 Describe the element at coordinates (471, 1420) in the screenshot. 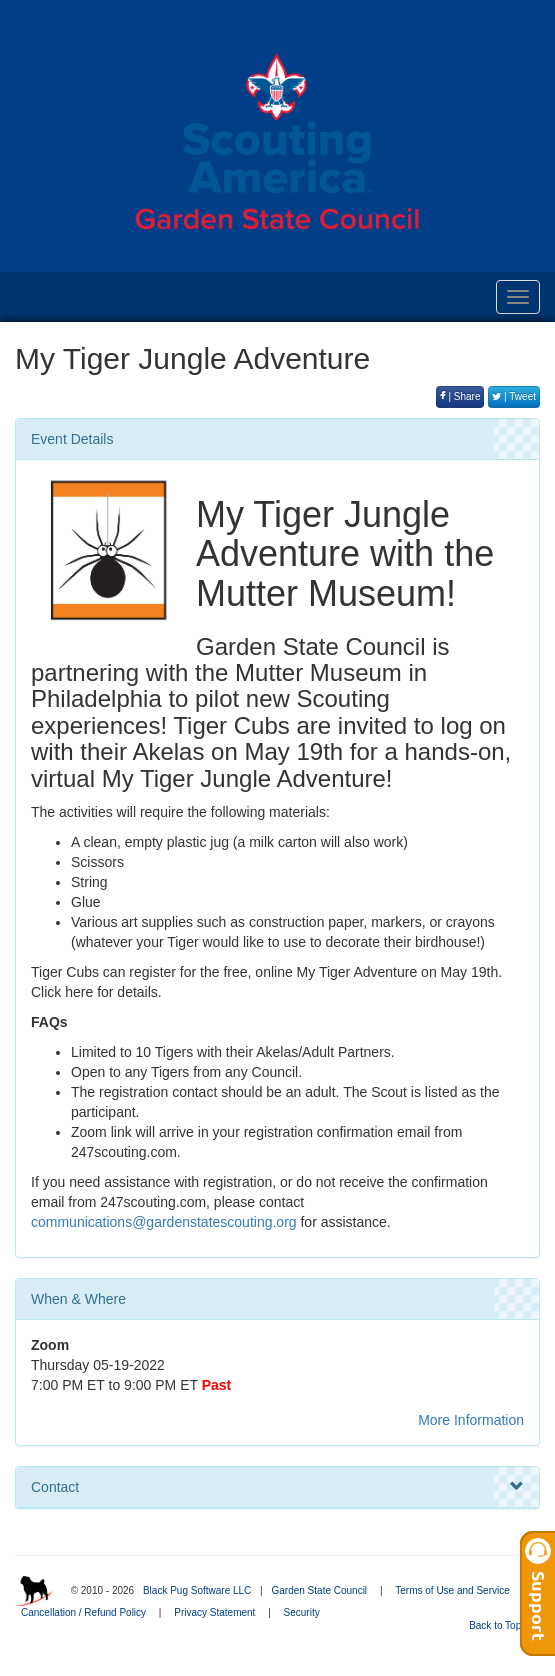

I see `More Information` at that location.